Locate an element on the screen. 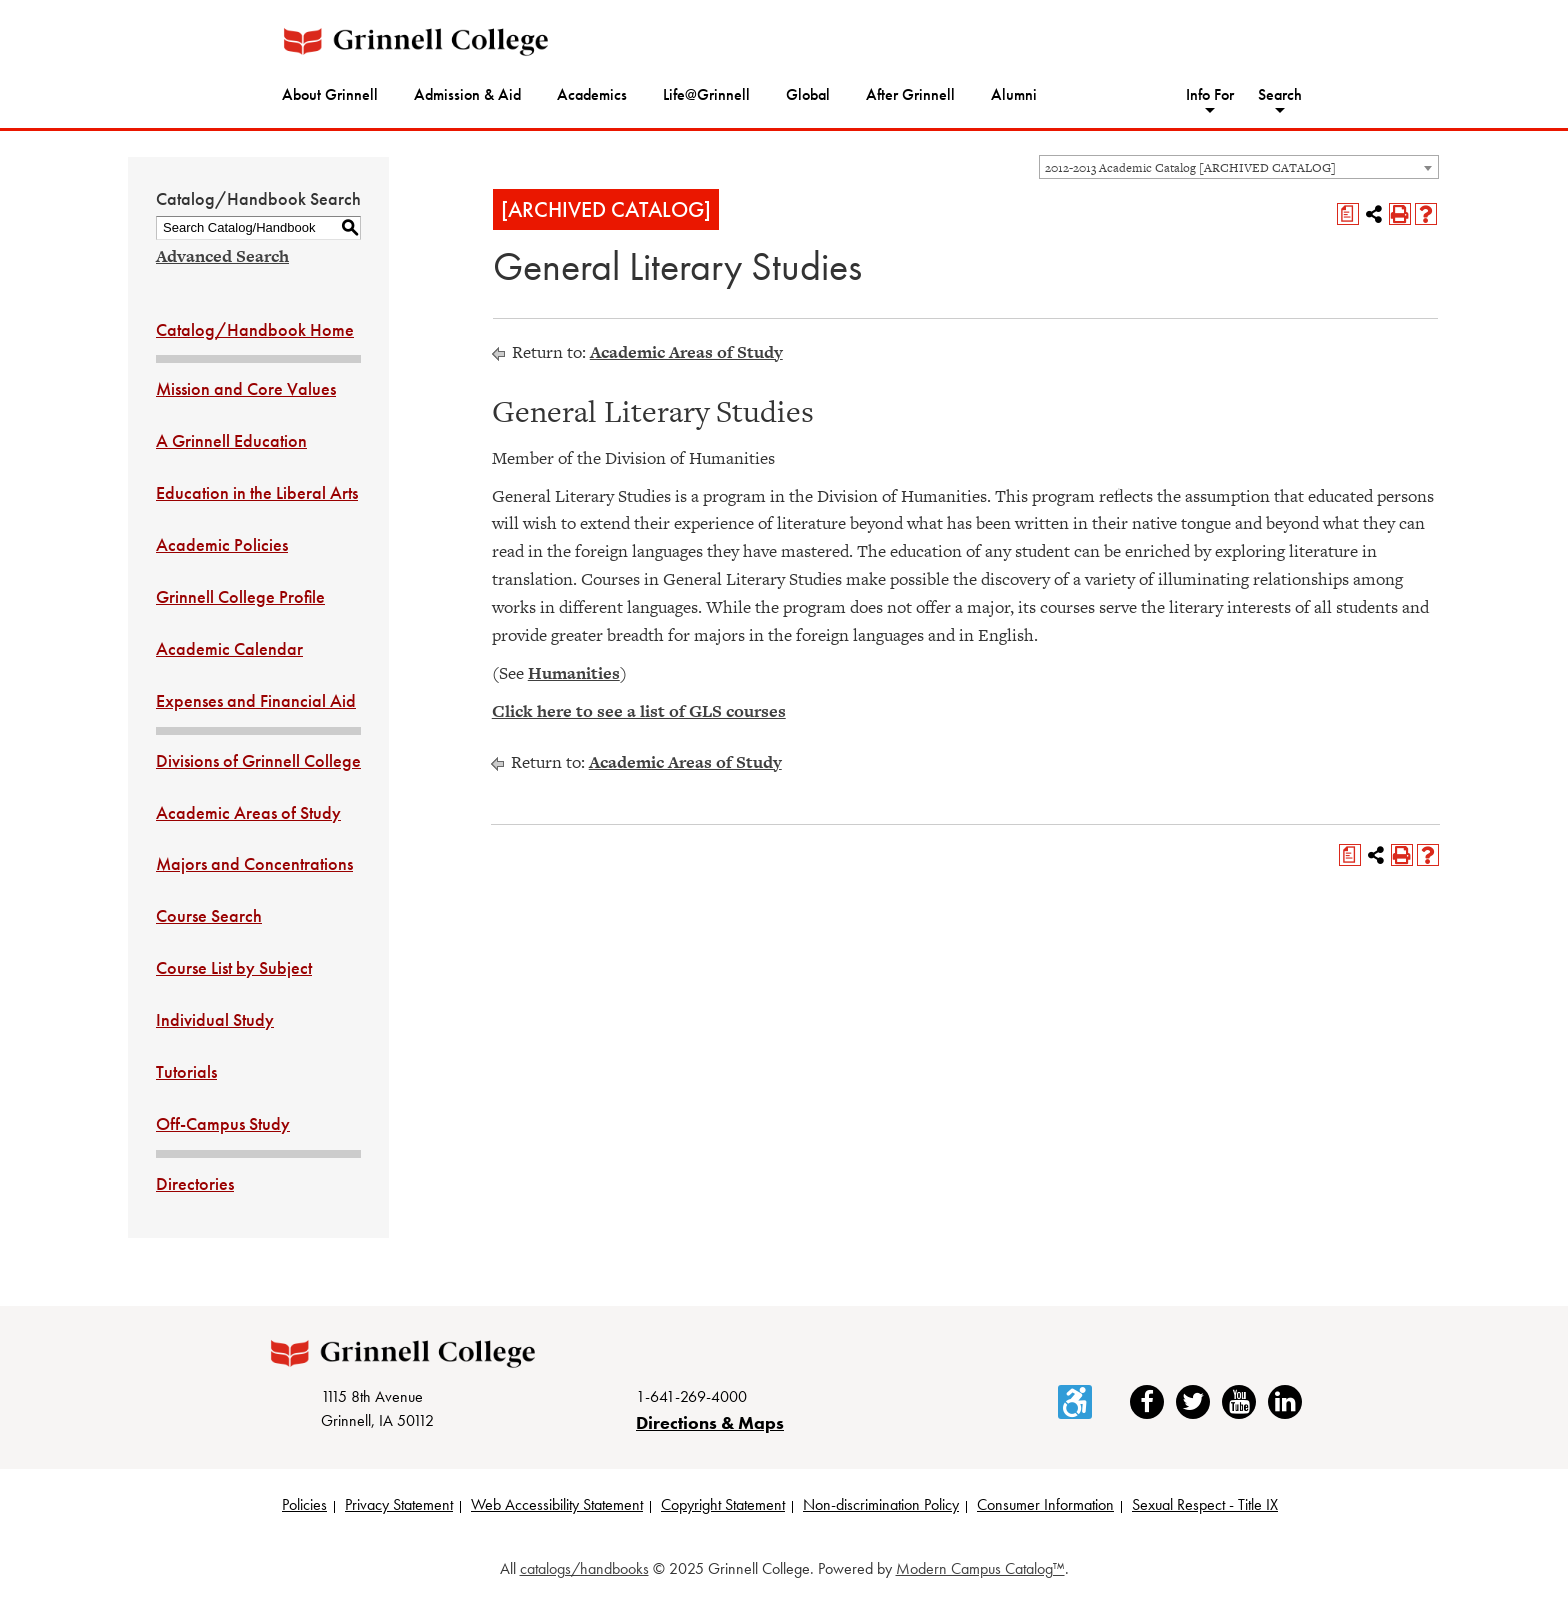  Tutorials is located at coordinates (186, 1071).